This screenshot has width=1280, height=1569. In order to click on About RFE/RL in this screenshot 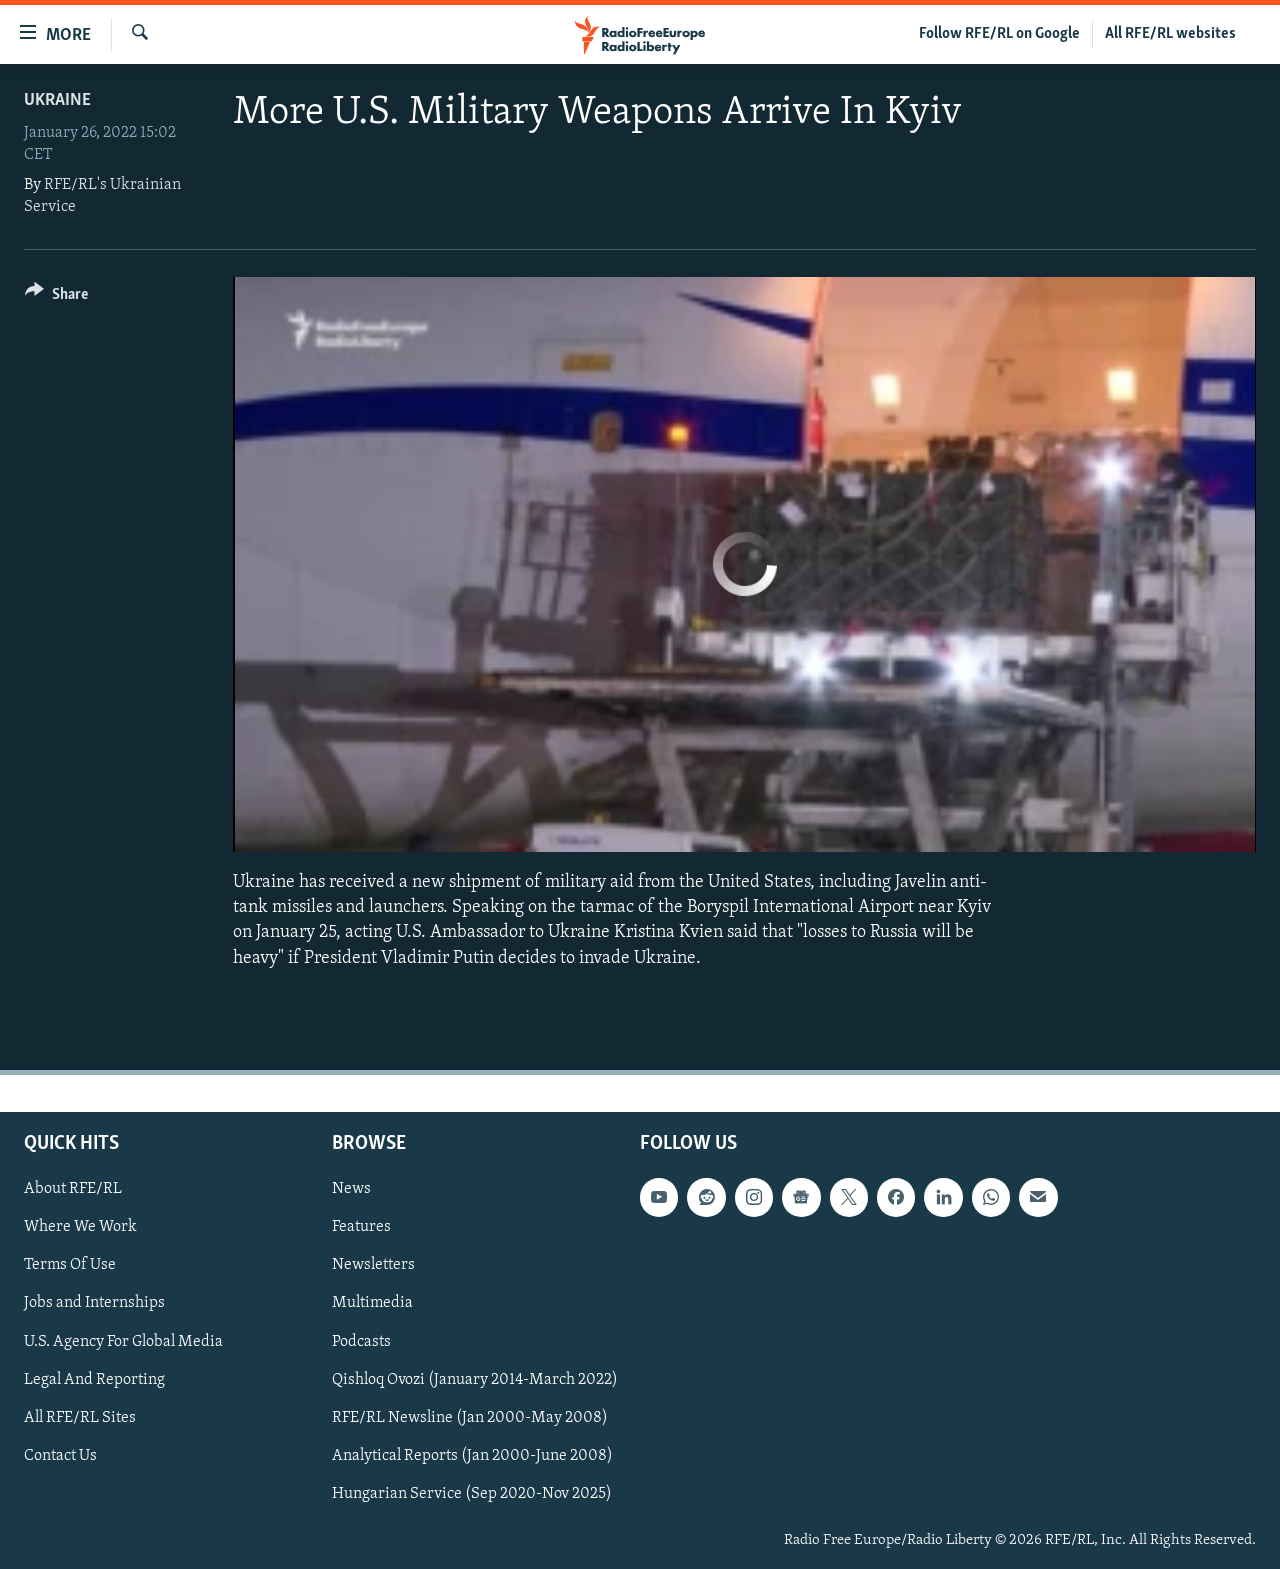, I will do `click(73, 1189)`.